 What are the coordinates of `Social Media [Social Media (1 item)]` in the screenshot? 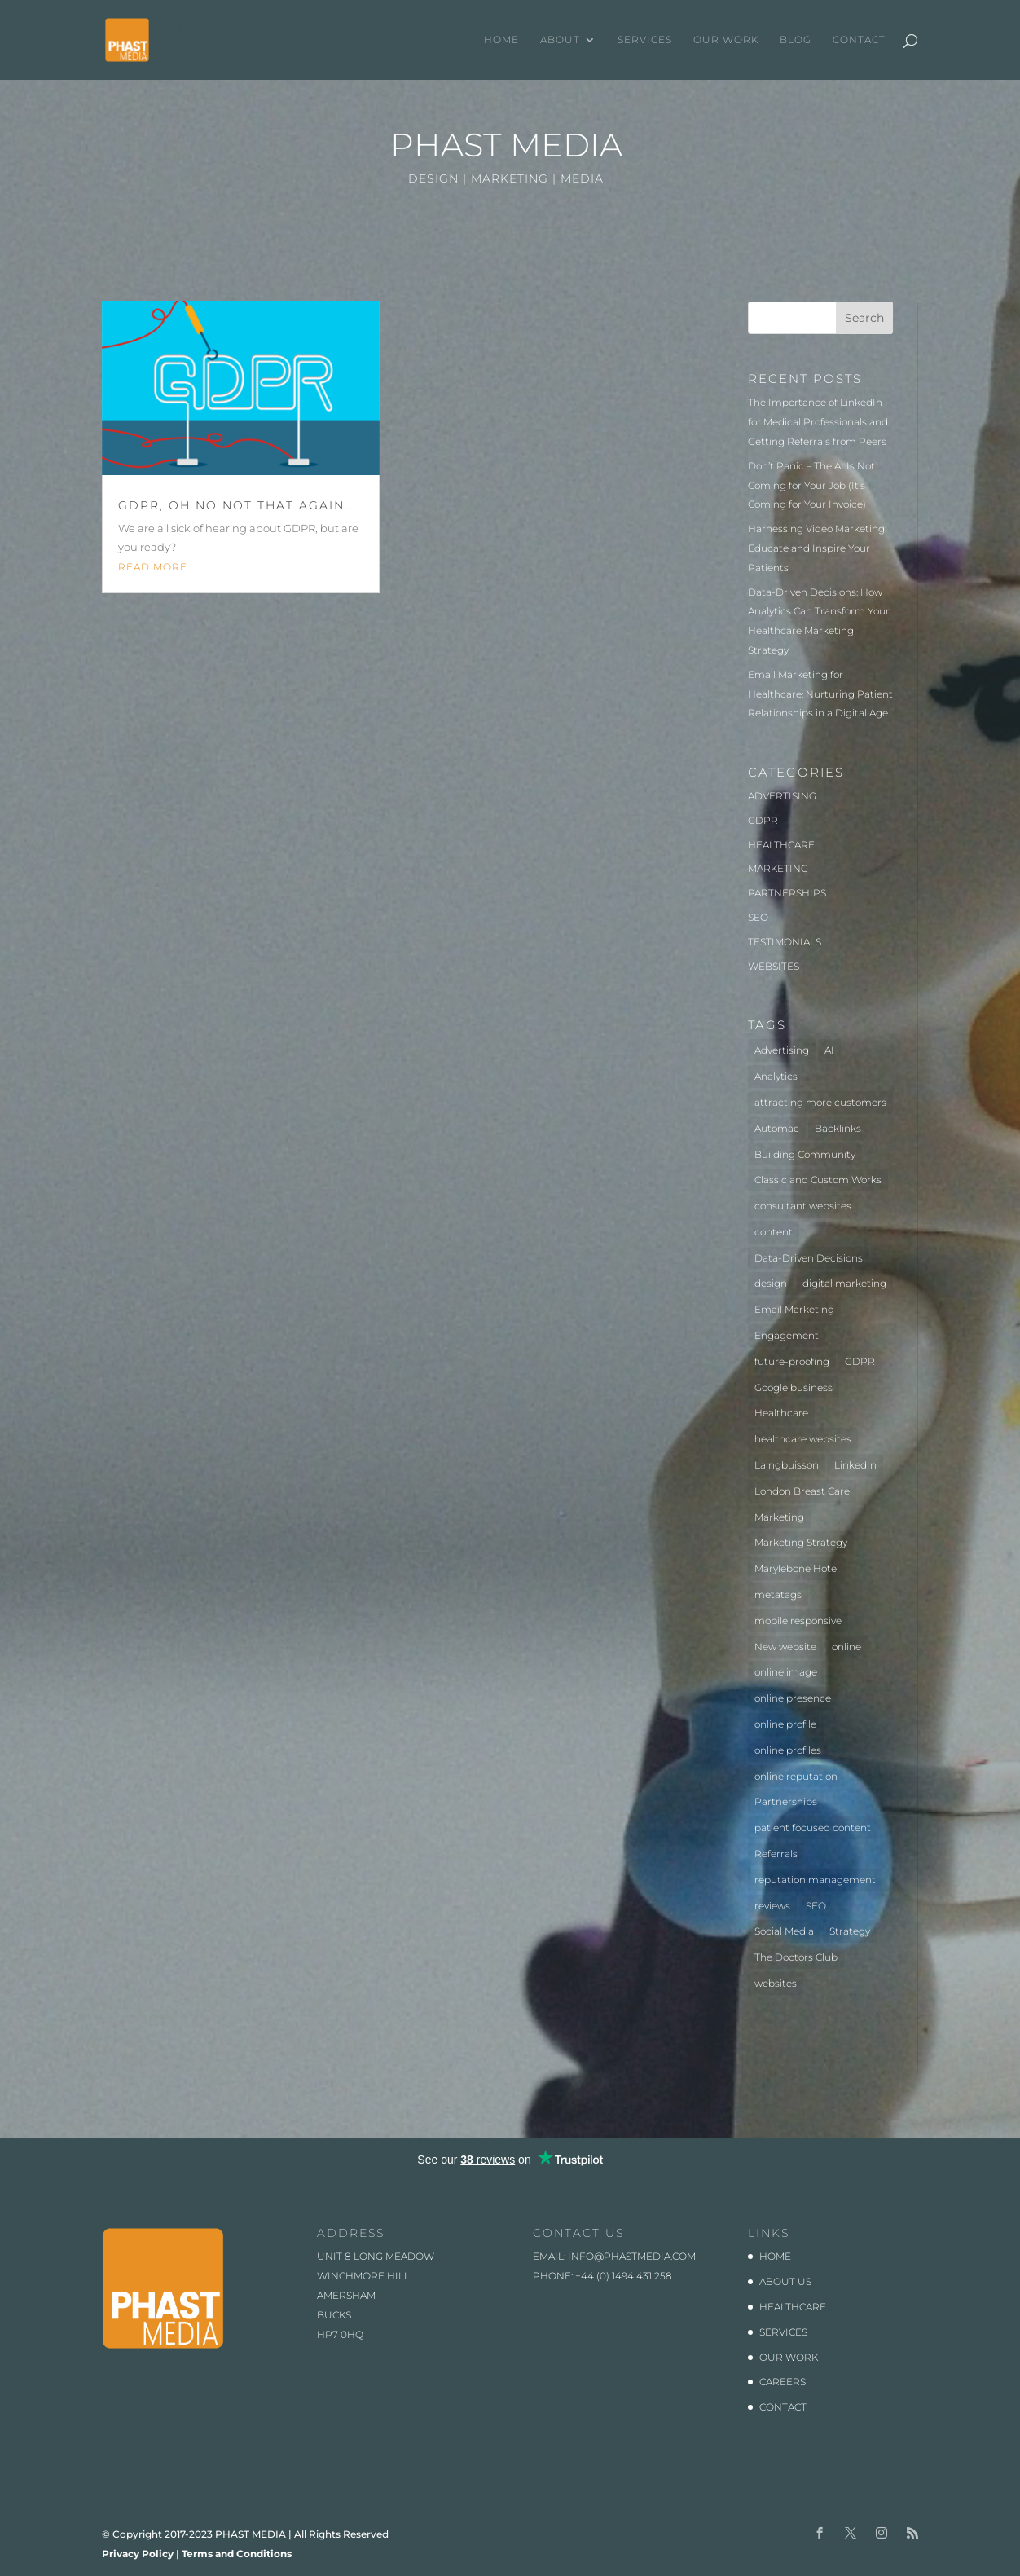 It's located at (784, 1931).